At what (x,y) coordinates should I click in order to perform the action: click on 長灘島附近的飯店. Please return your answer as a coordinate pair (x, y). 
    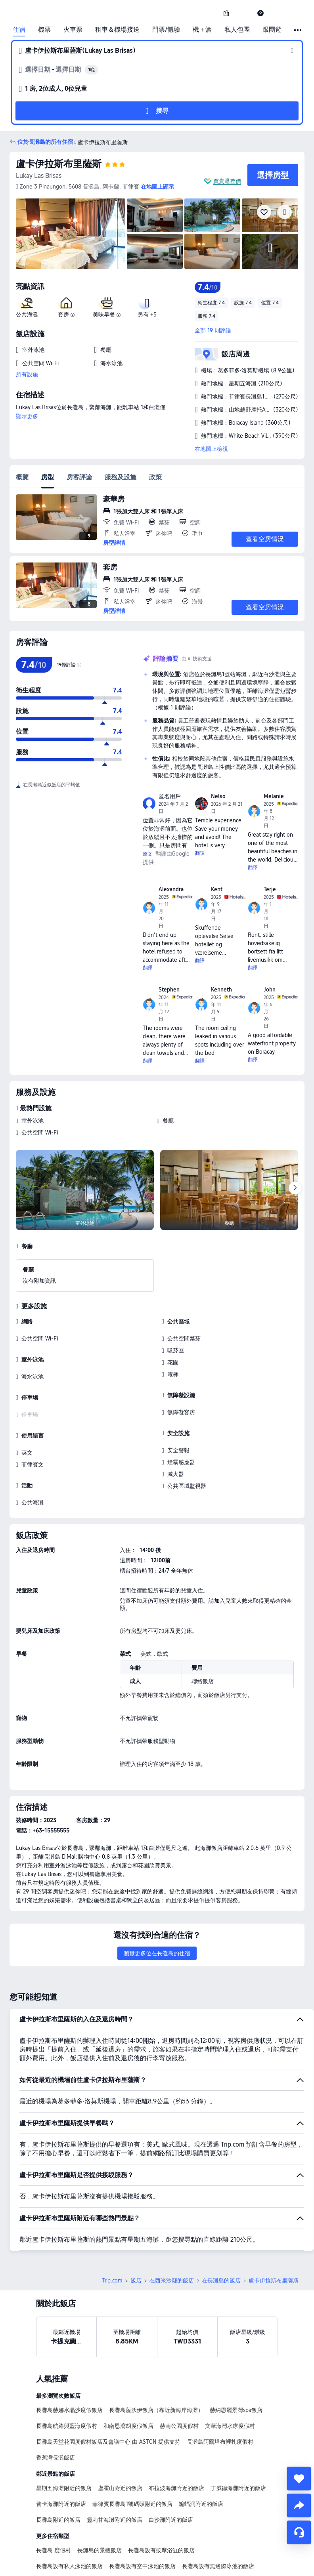
    Looking at the image, I should click on (58, 2464).